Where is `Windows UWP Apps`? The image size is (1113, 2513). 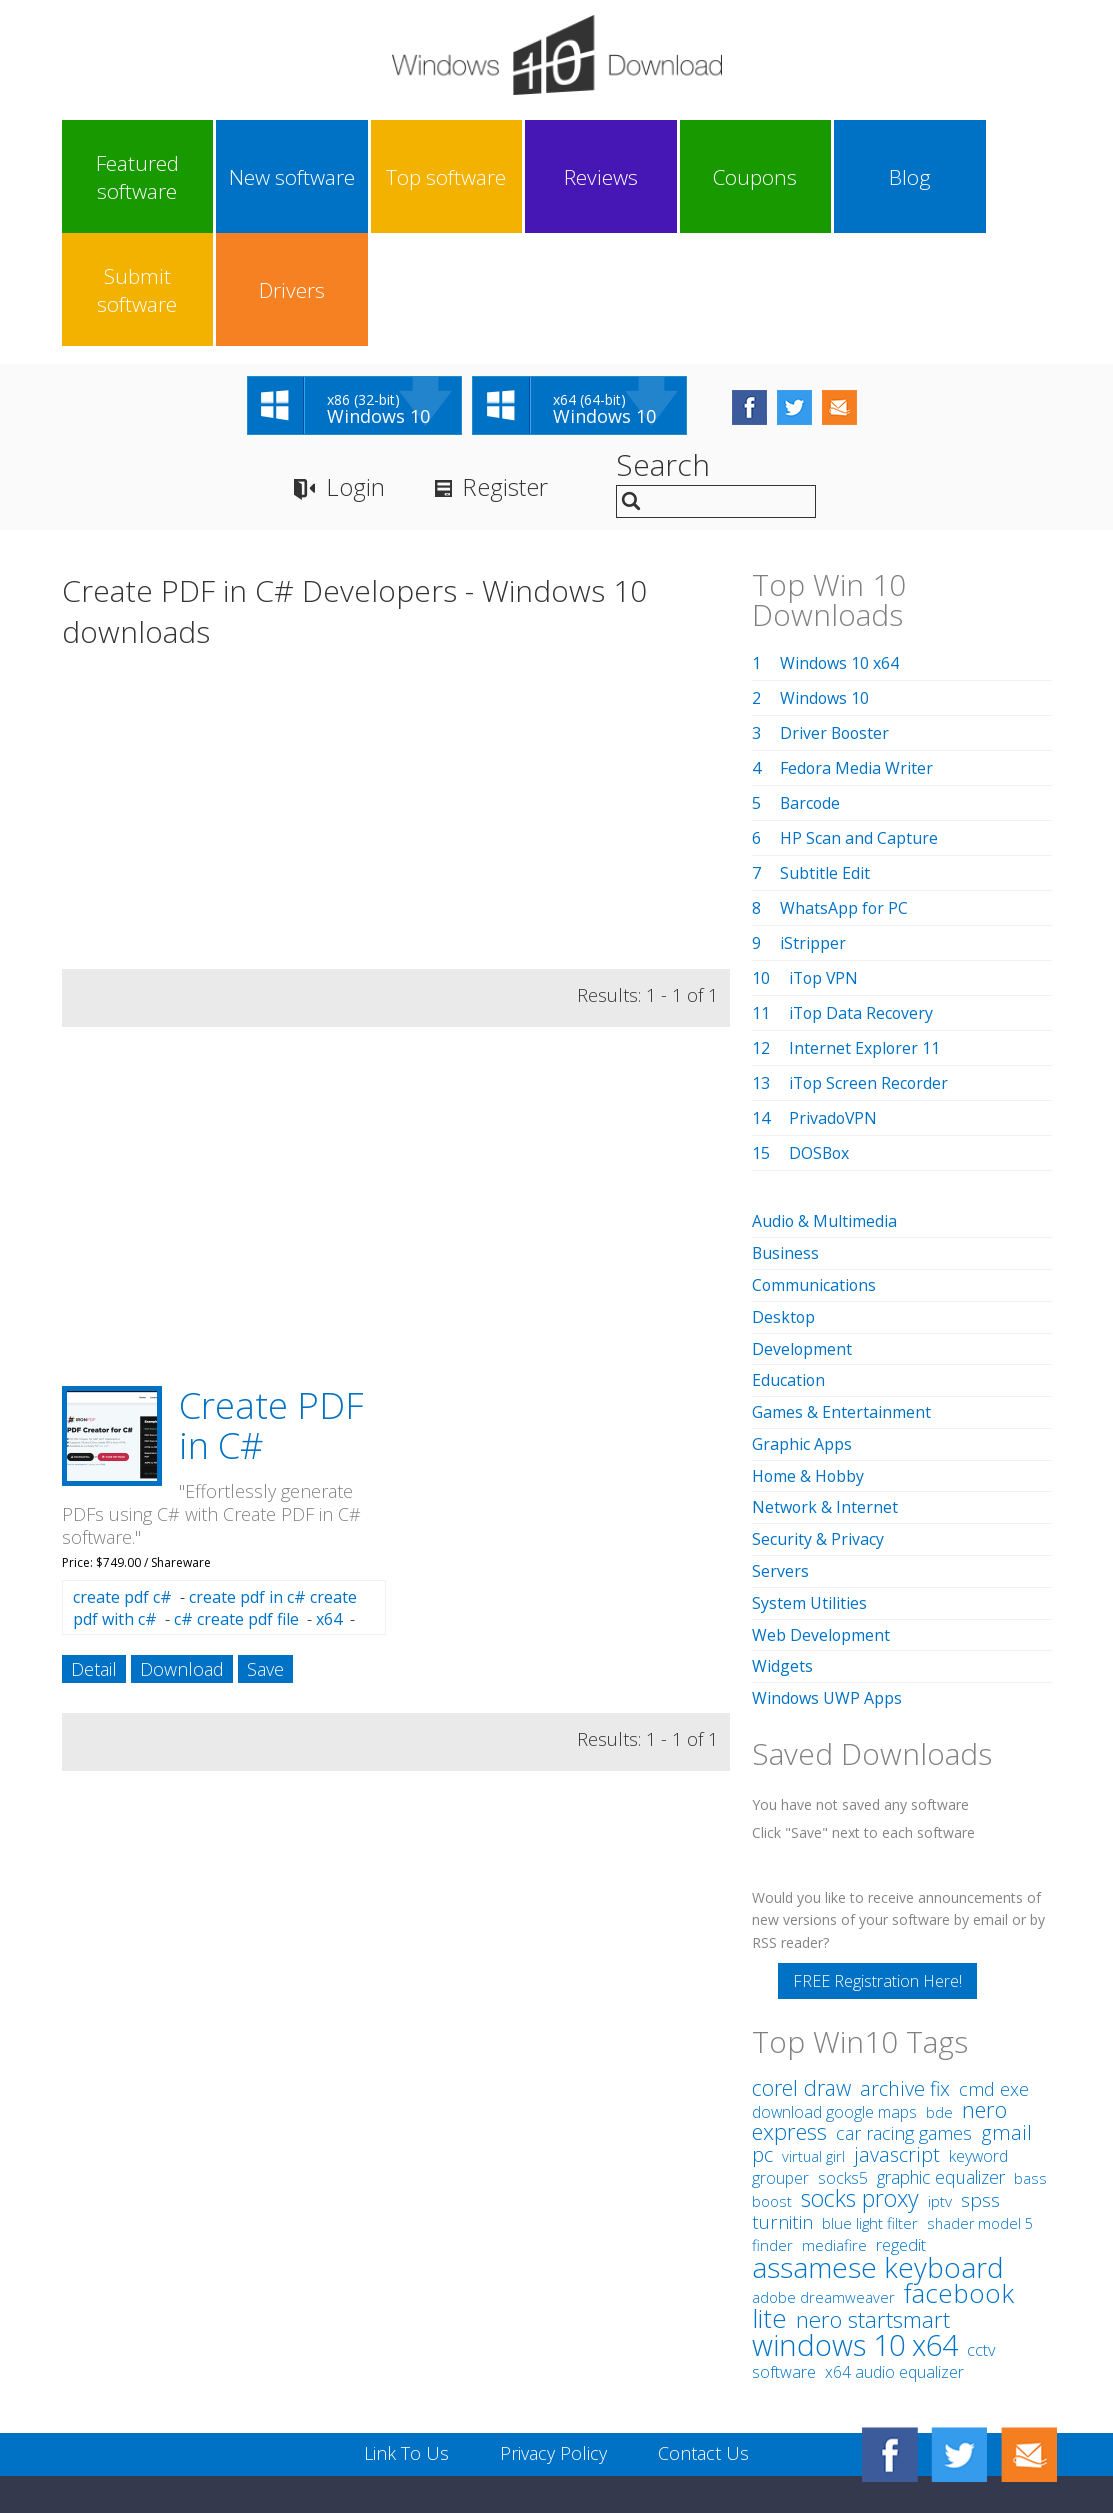 Windows UWP Apps is located at coordinates (827, 1574).